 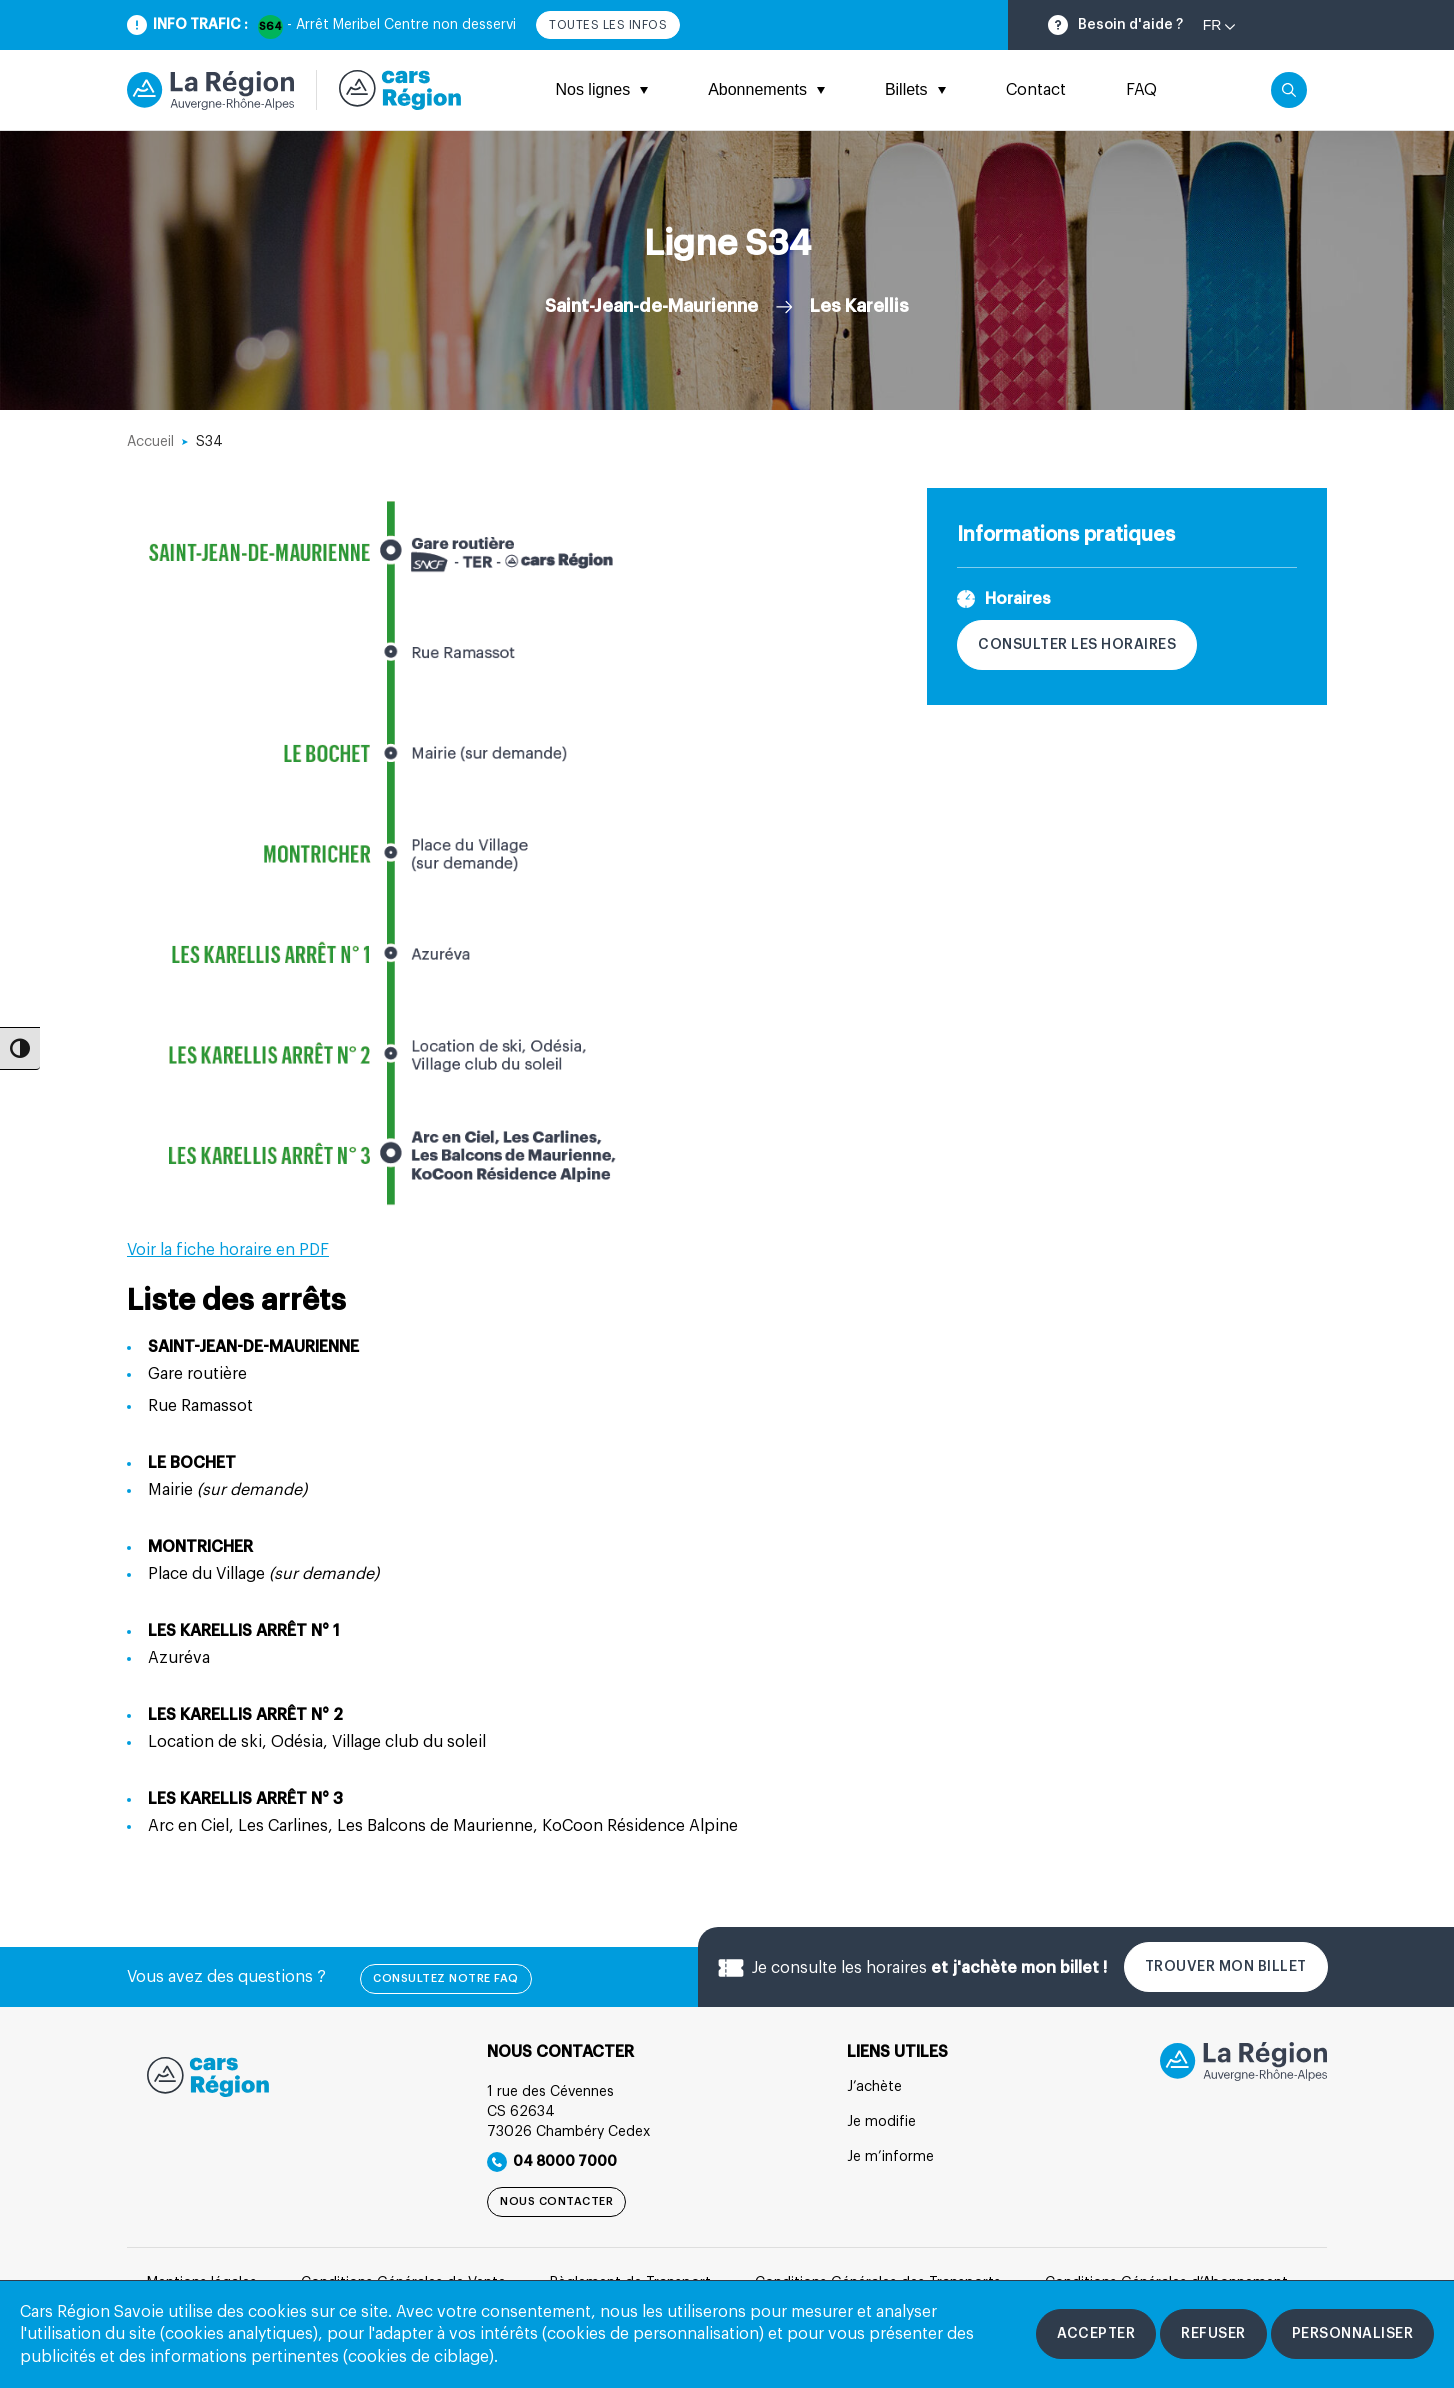 What do you see at coordinates (881, 2122) in the screenshot?
I see `Je modifie` at bounding box center [881, 2122].